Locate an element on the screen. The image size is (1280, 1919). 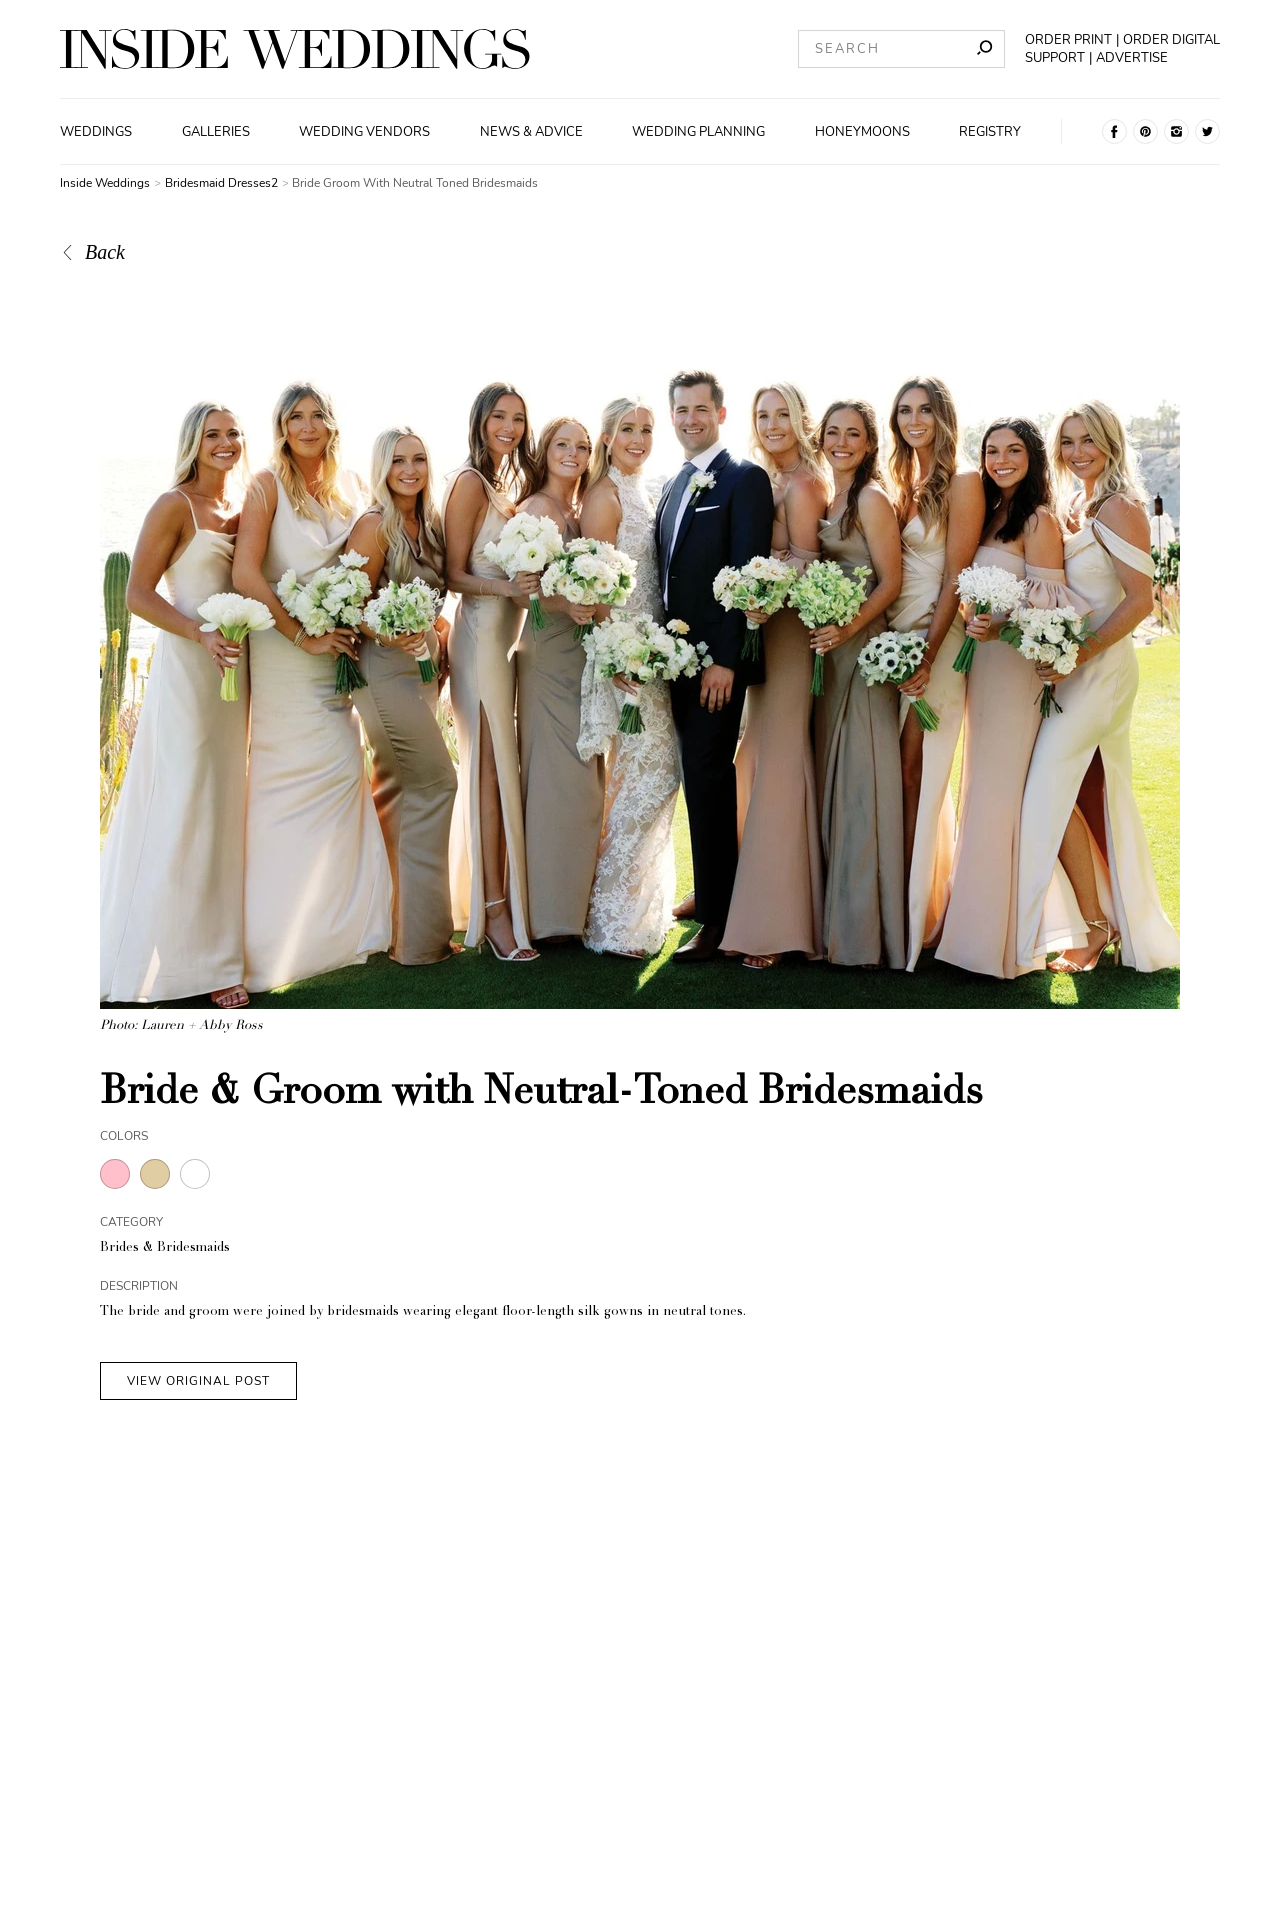
VIEW ORIGINAL POST is located at coordinates (198, 1381).